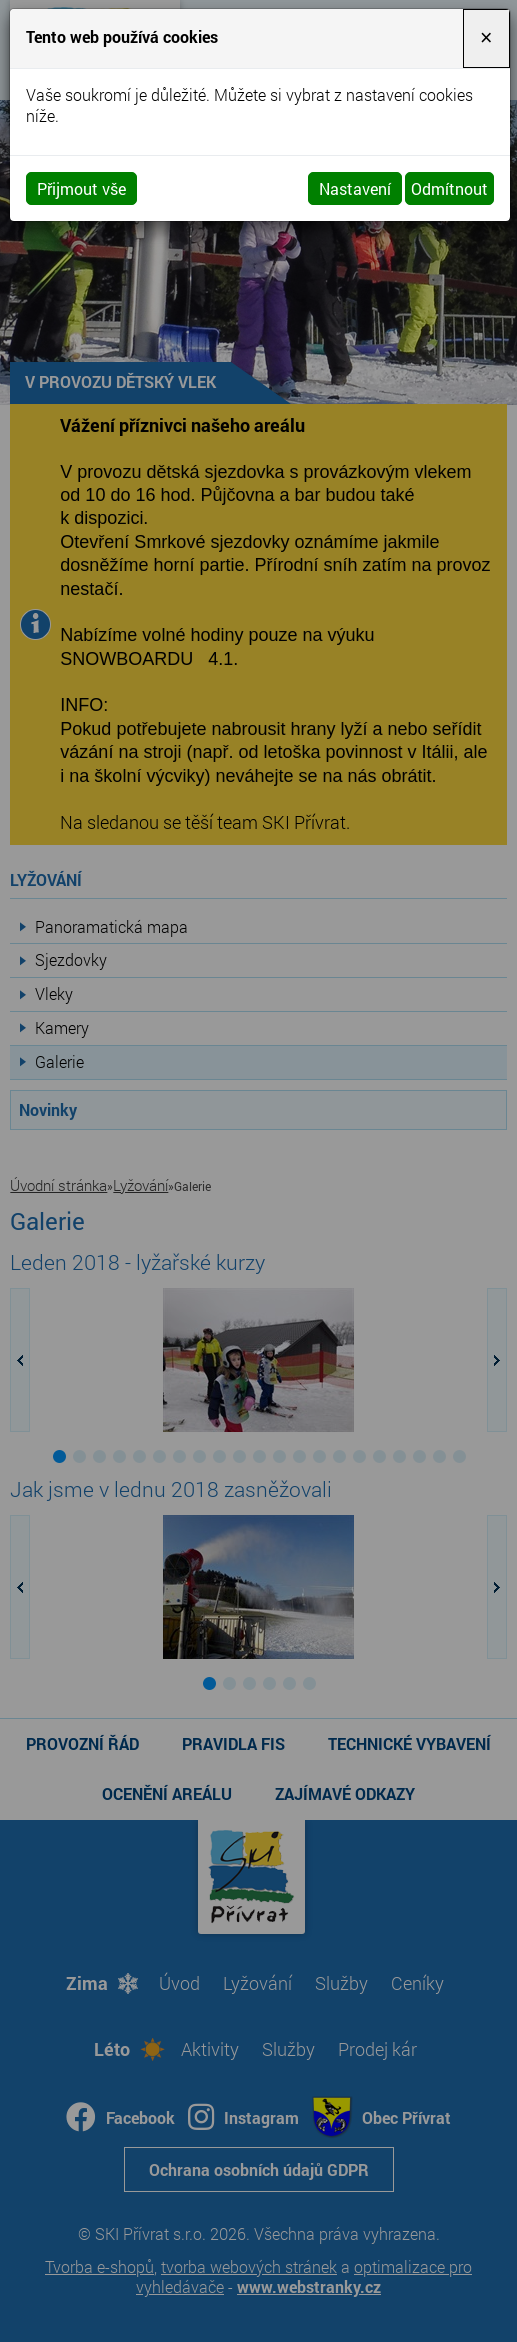  I want to click on [Close], so click(486, 38).